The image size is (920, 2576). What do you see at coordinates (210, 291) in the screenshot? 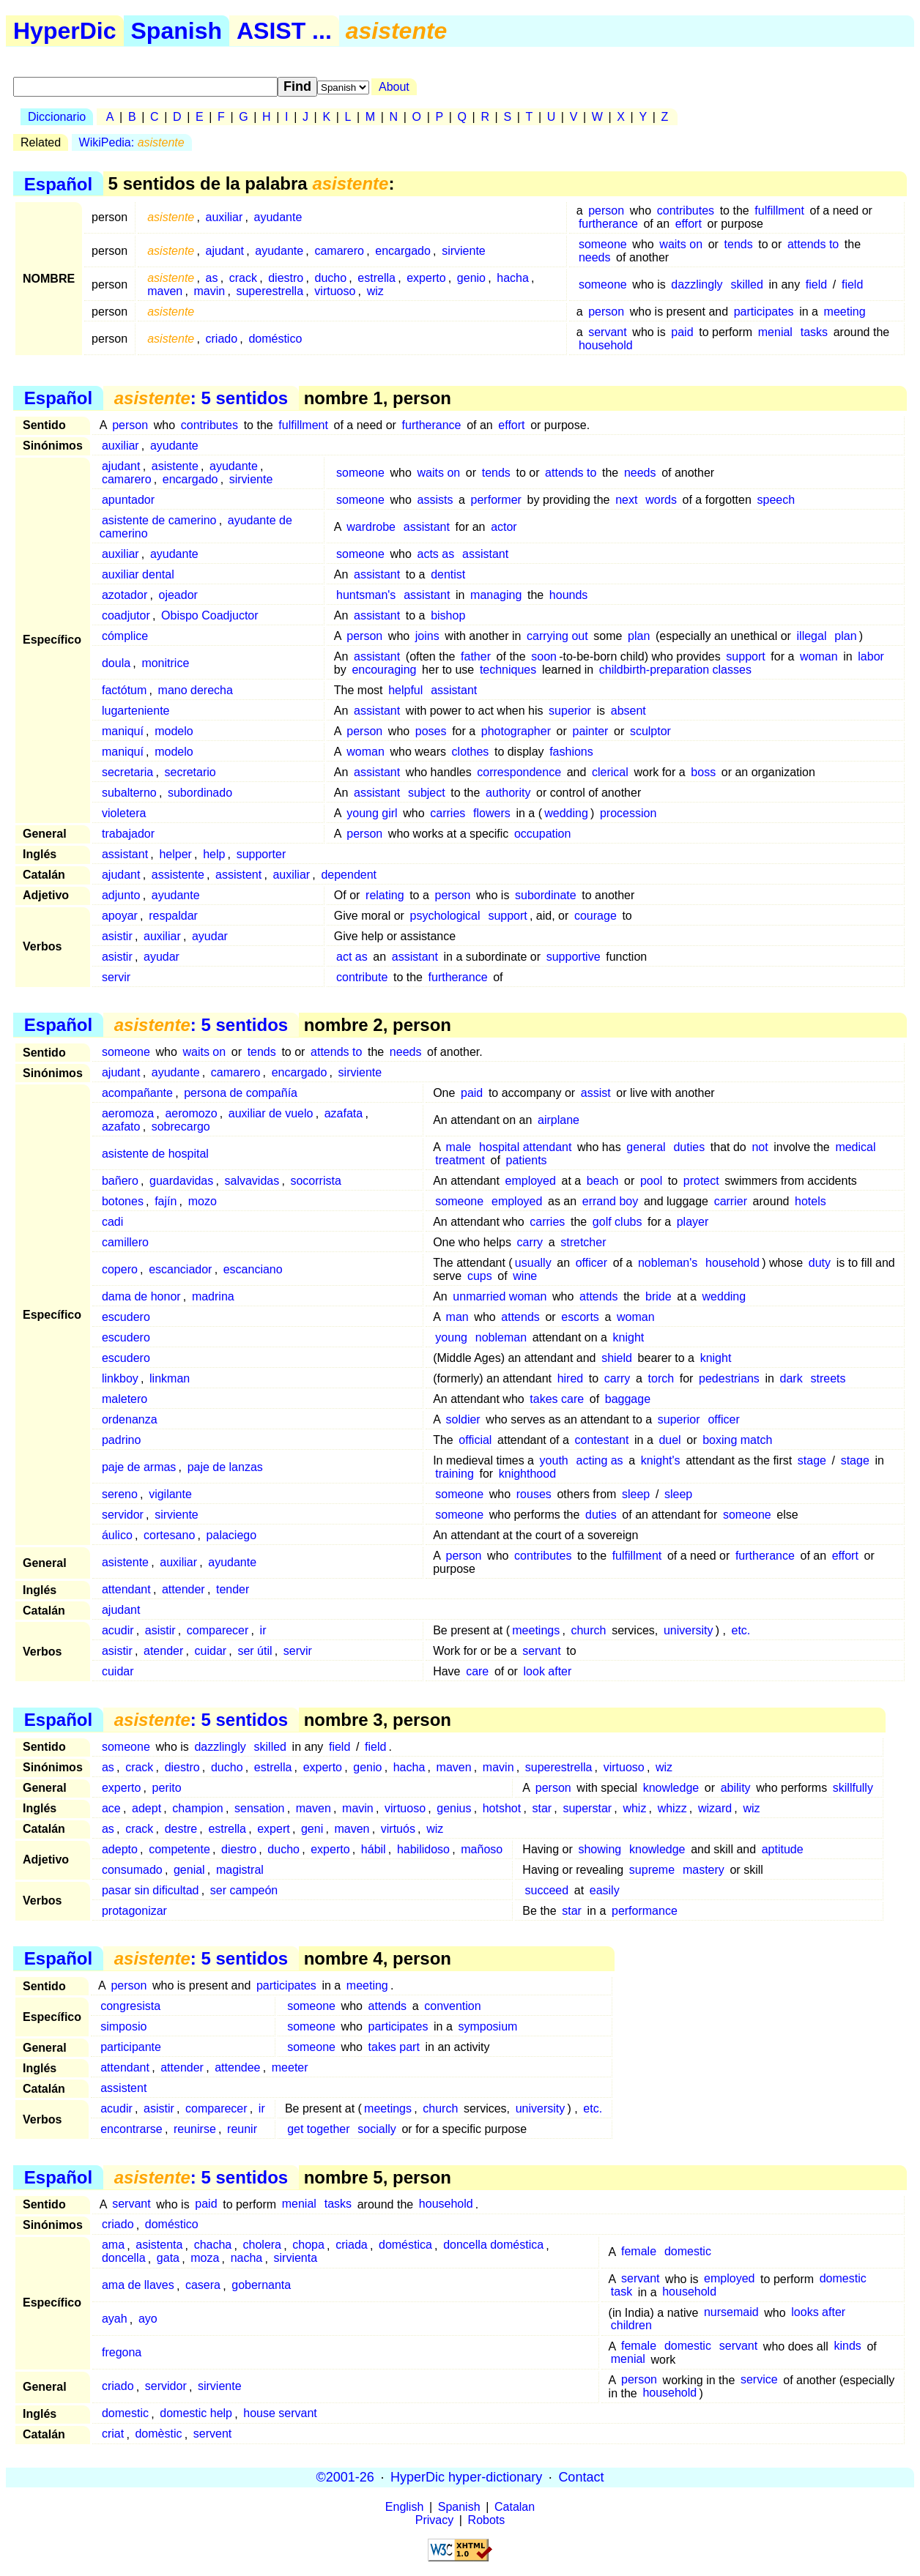
I see `mavin` at bounding box center [210, 291].